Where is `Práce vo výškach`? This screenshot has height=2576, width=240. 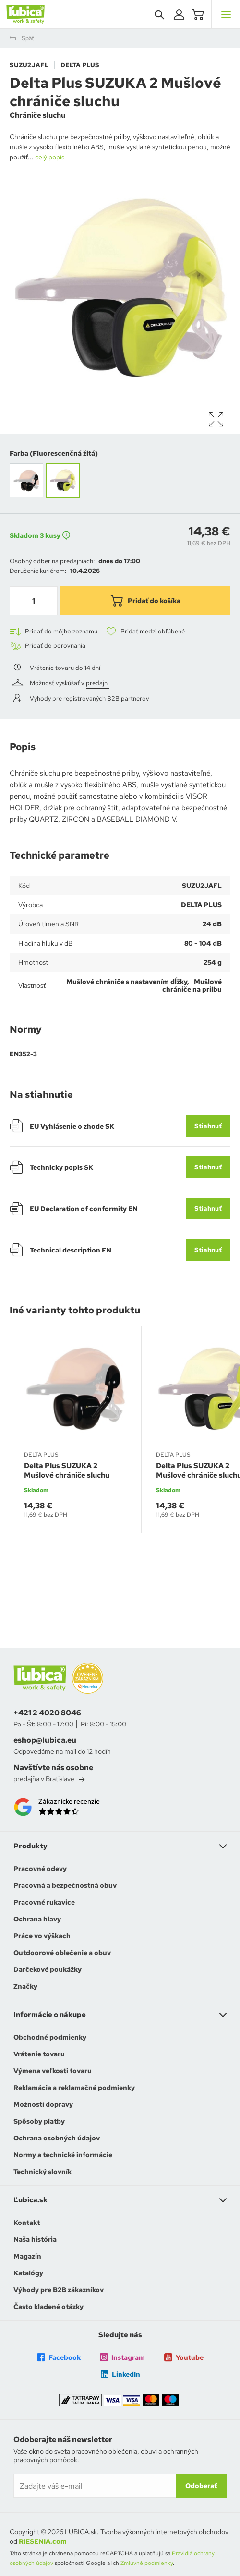 Práce vo výškach is located at coordinates (42, 1936).